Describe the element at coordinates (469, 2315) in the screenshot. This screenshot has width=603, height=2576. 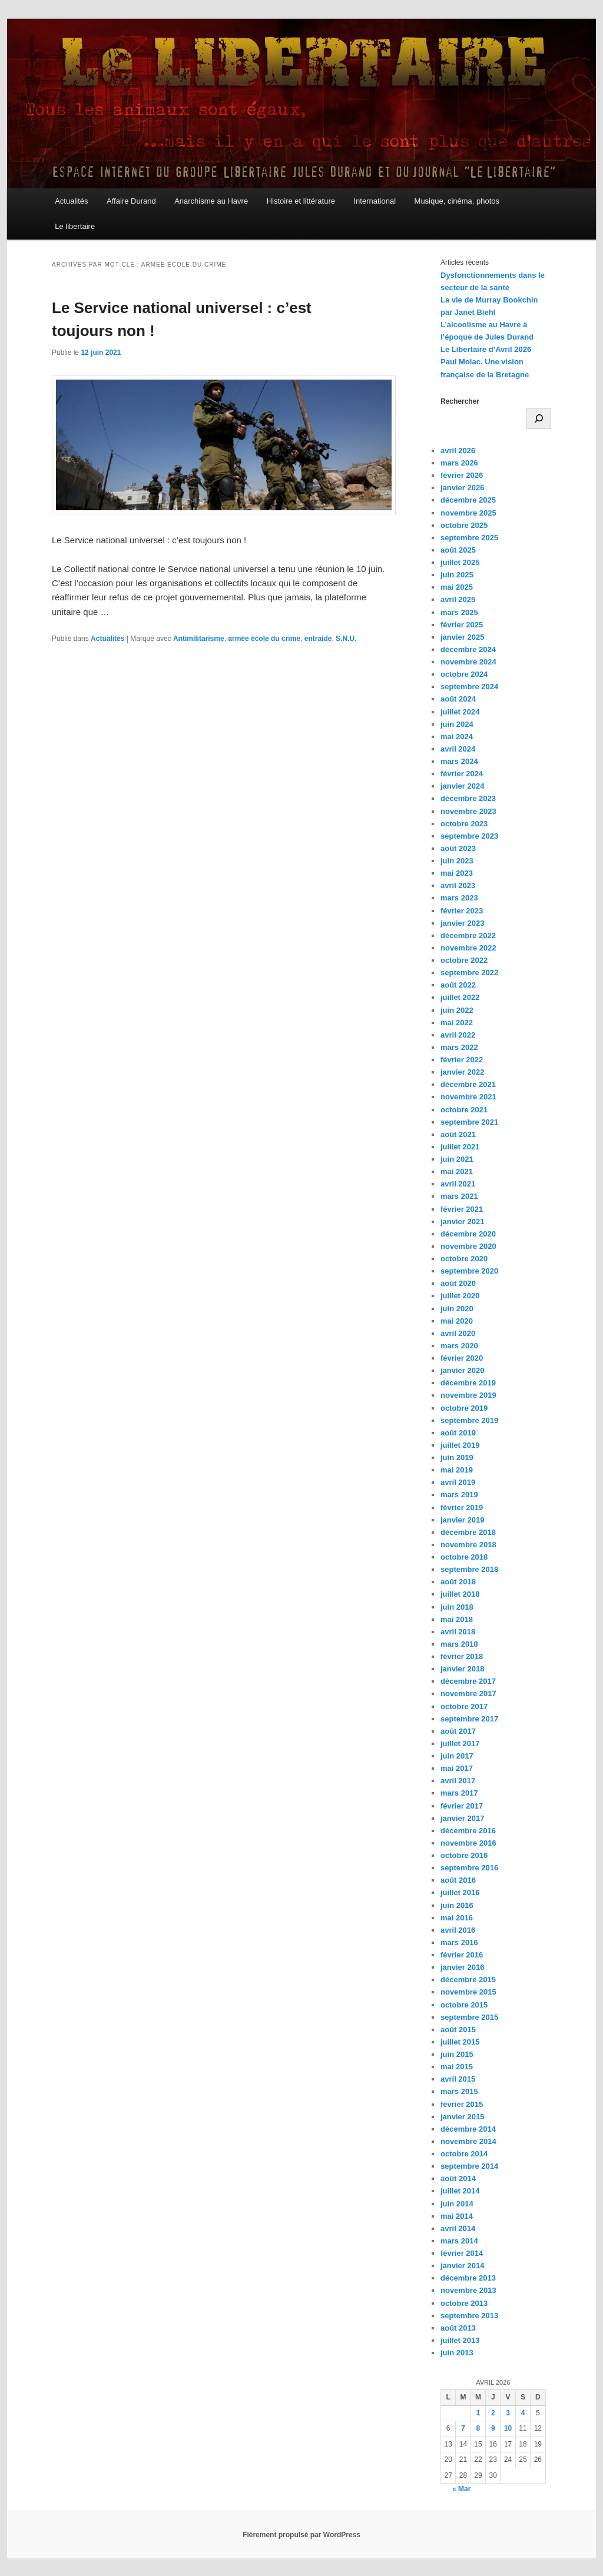
I see `septembre 2013` at that location.